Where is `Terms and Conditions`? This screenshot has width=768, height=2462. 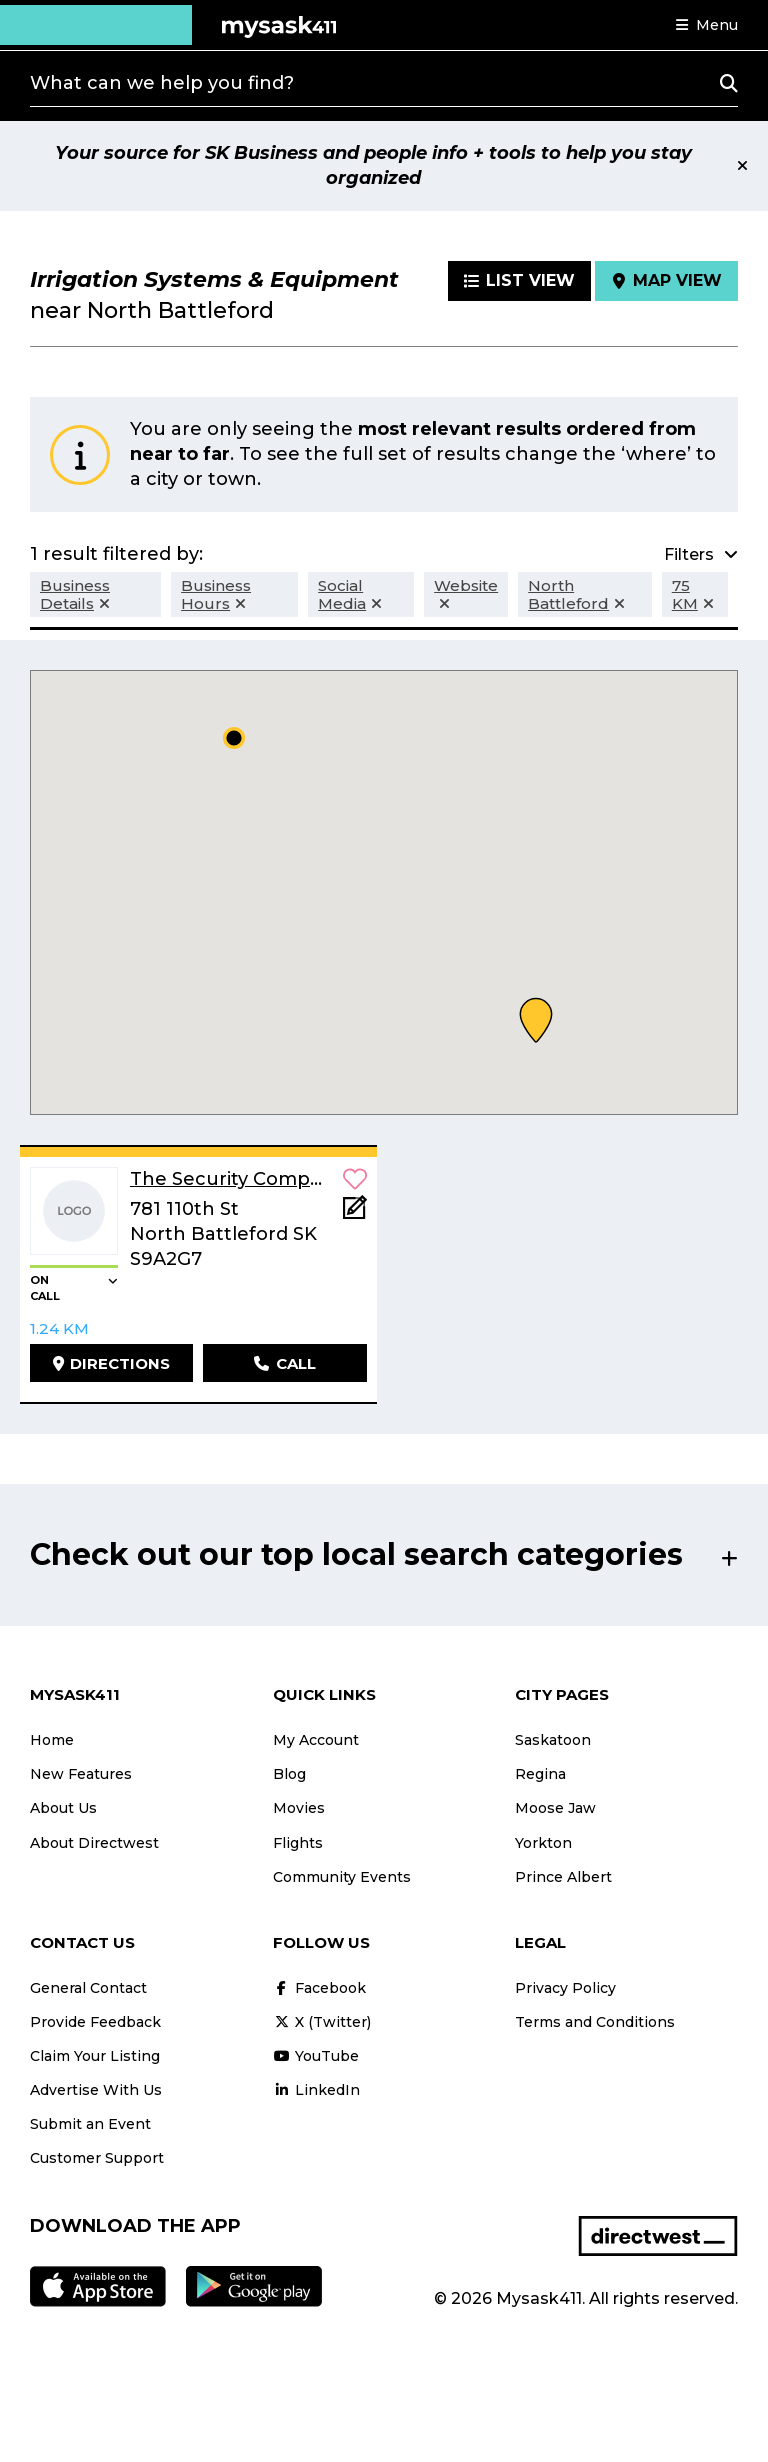 Terms and Conditions is located at coordinates (595, 2022).